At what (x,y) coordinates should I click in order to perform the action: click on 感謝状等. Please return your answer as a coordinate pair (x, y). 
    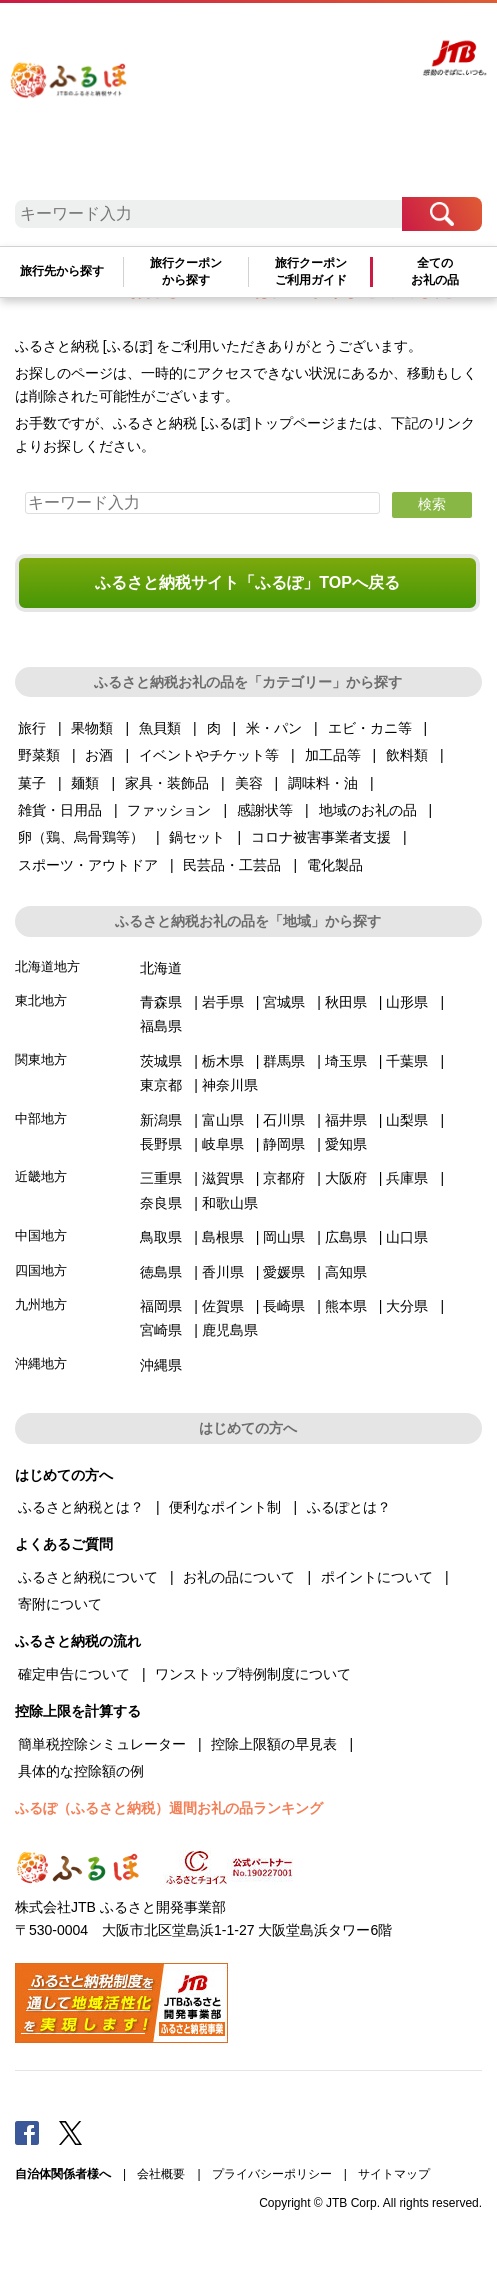
    Looking at the image, I should click on (265, 810).